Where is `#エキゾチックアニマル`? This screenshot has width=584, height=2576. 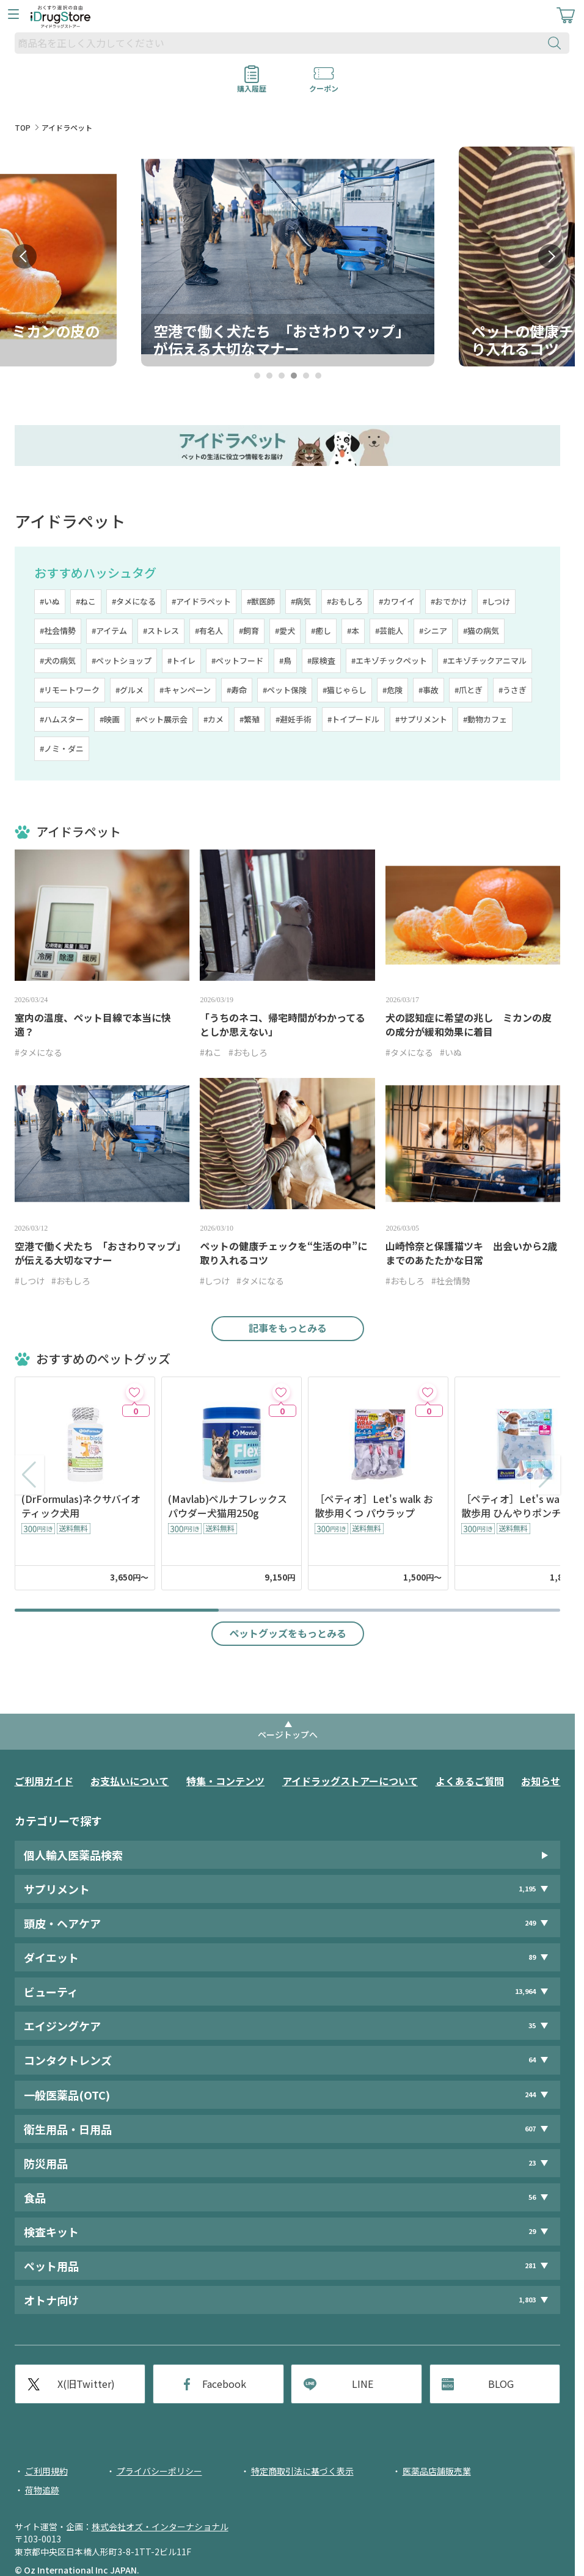 #エキゾチックアニマル is located at coordinates (485, 660).